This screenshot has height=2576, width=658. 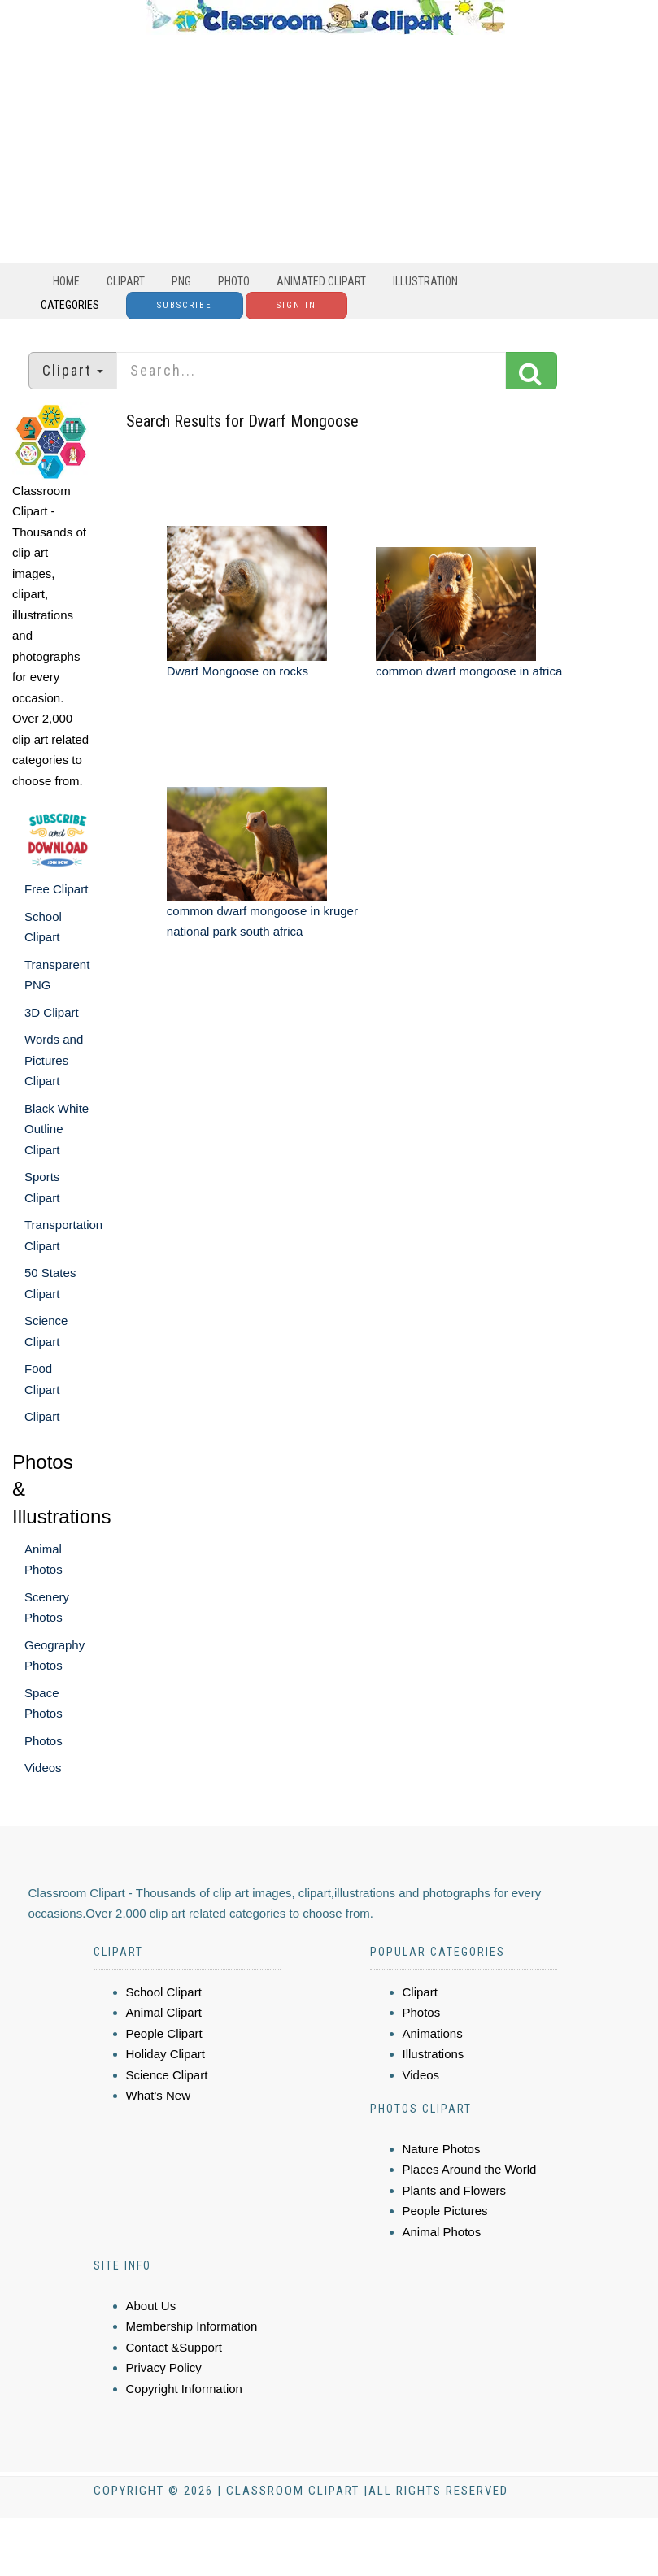 What do you see at coordinates (158, 2095) in the screenshot?
I see `What's New` at bounding box center [158, 2095].